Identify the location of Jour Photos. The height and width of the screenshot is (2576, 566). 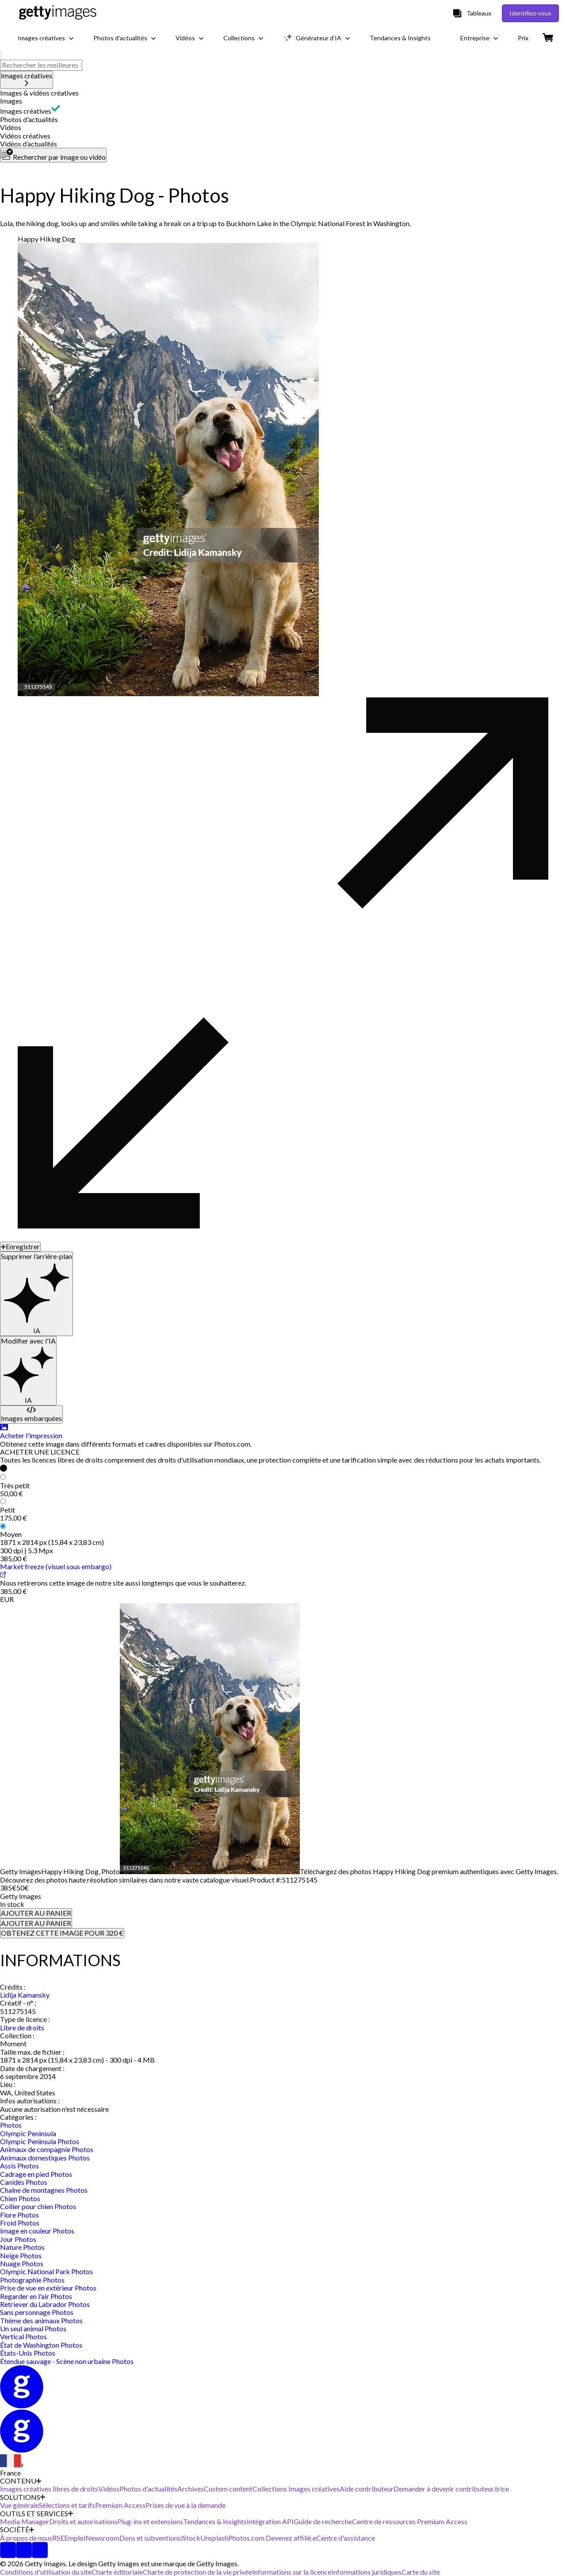
(18, 2239).